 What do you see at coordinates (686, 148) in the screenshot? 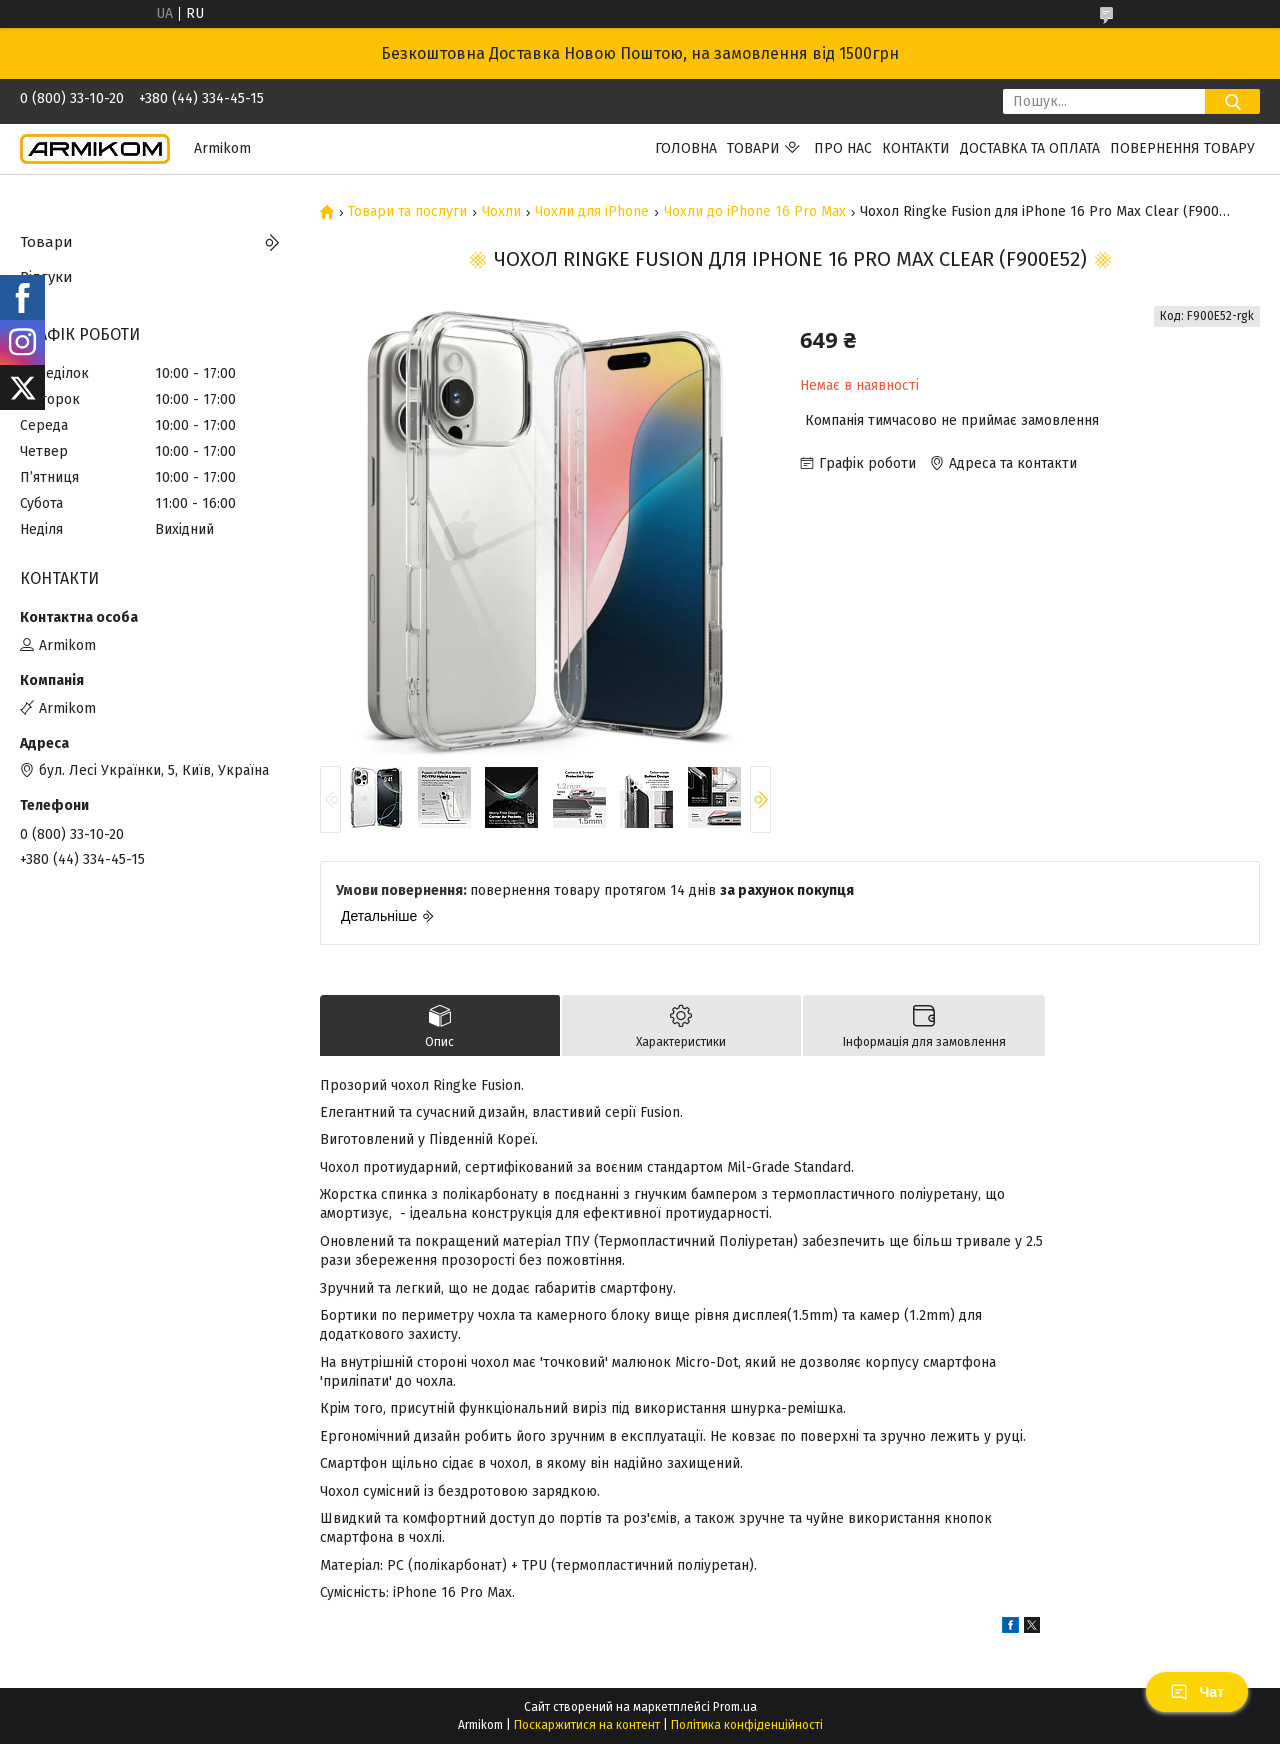
I see `Головна` at bounding box center [686, 148].